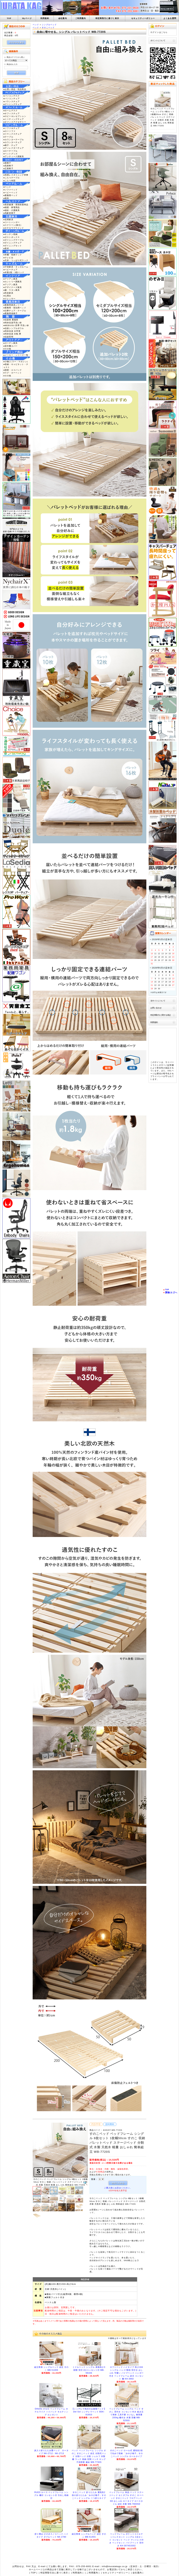 This screenshot has width=179, height=2576. What do you see at coordinates (11, 113) in the screenshot?
I see `●オフィスチェア` at bounding box center [11, 113].